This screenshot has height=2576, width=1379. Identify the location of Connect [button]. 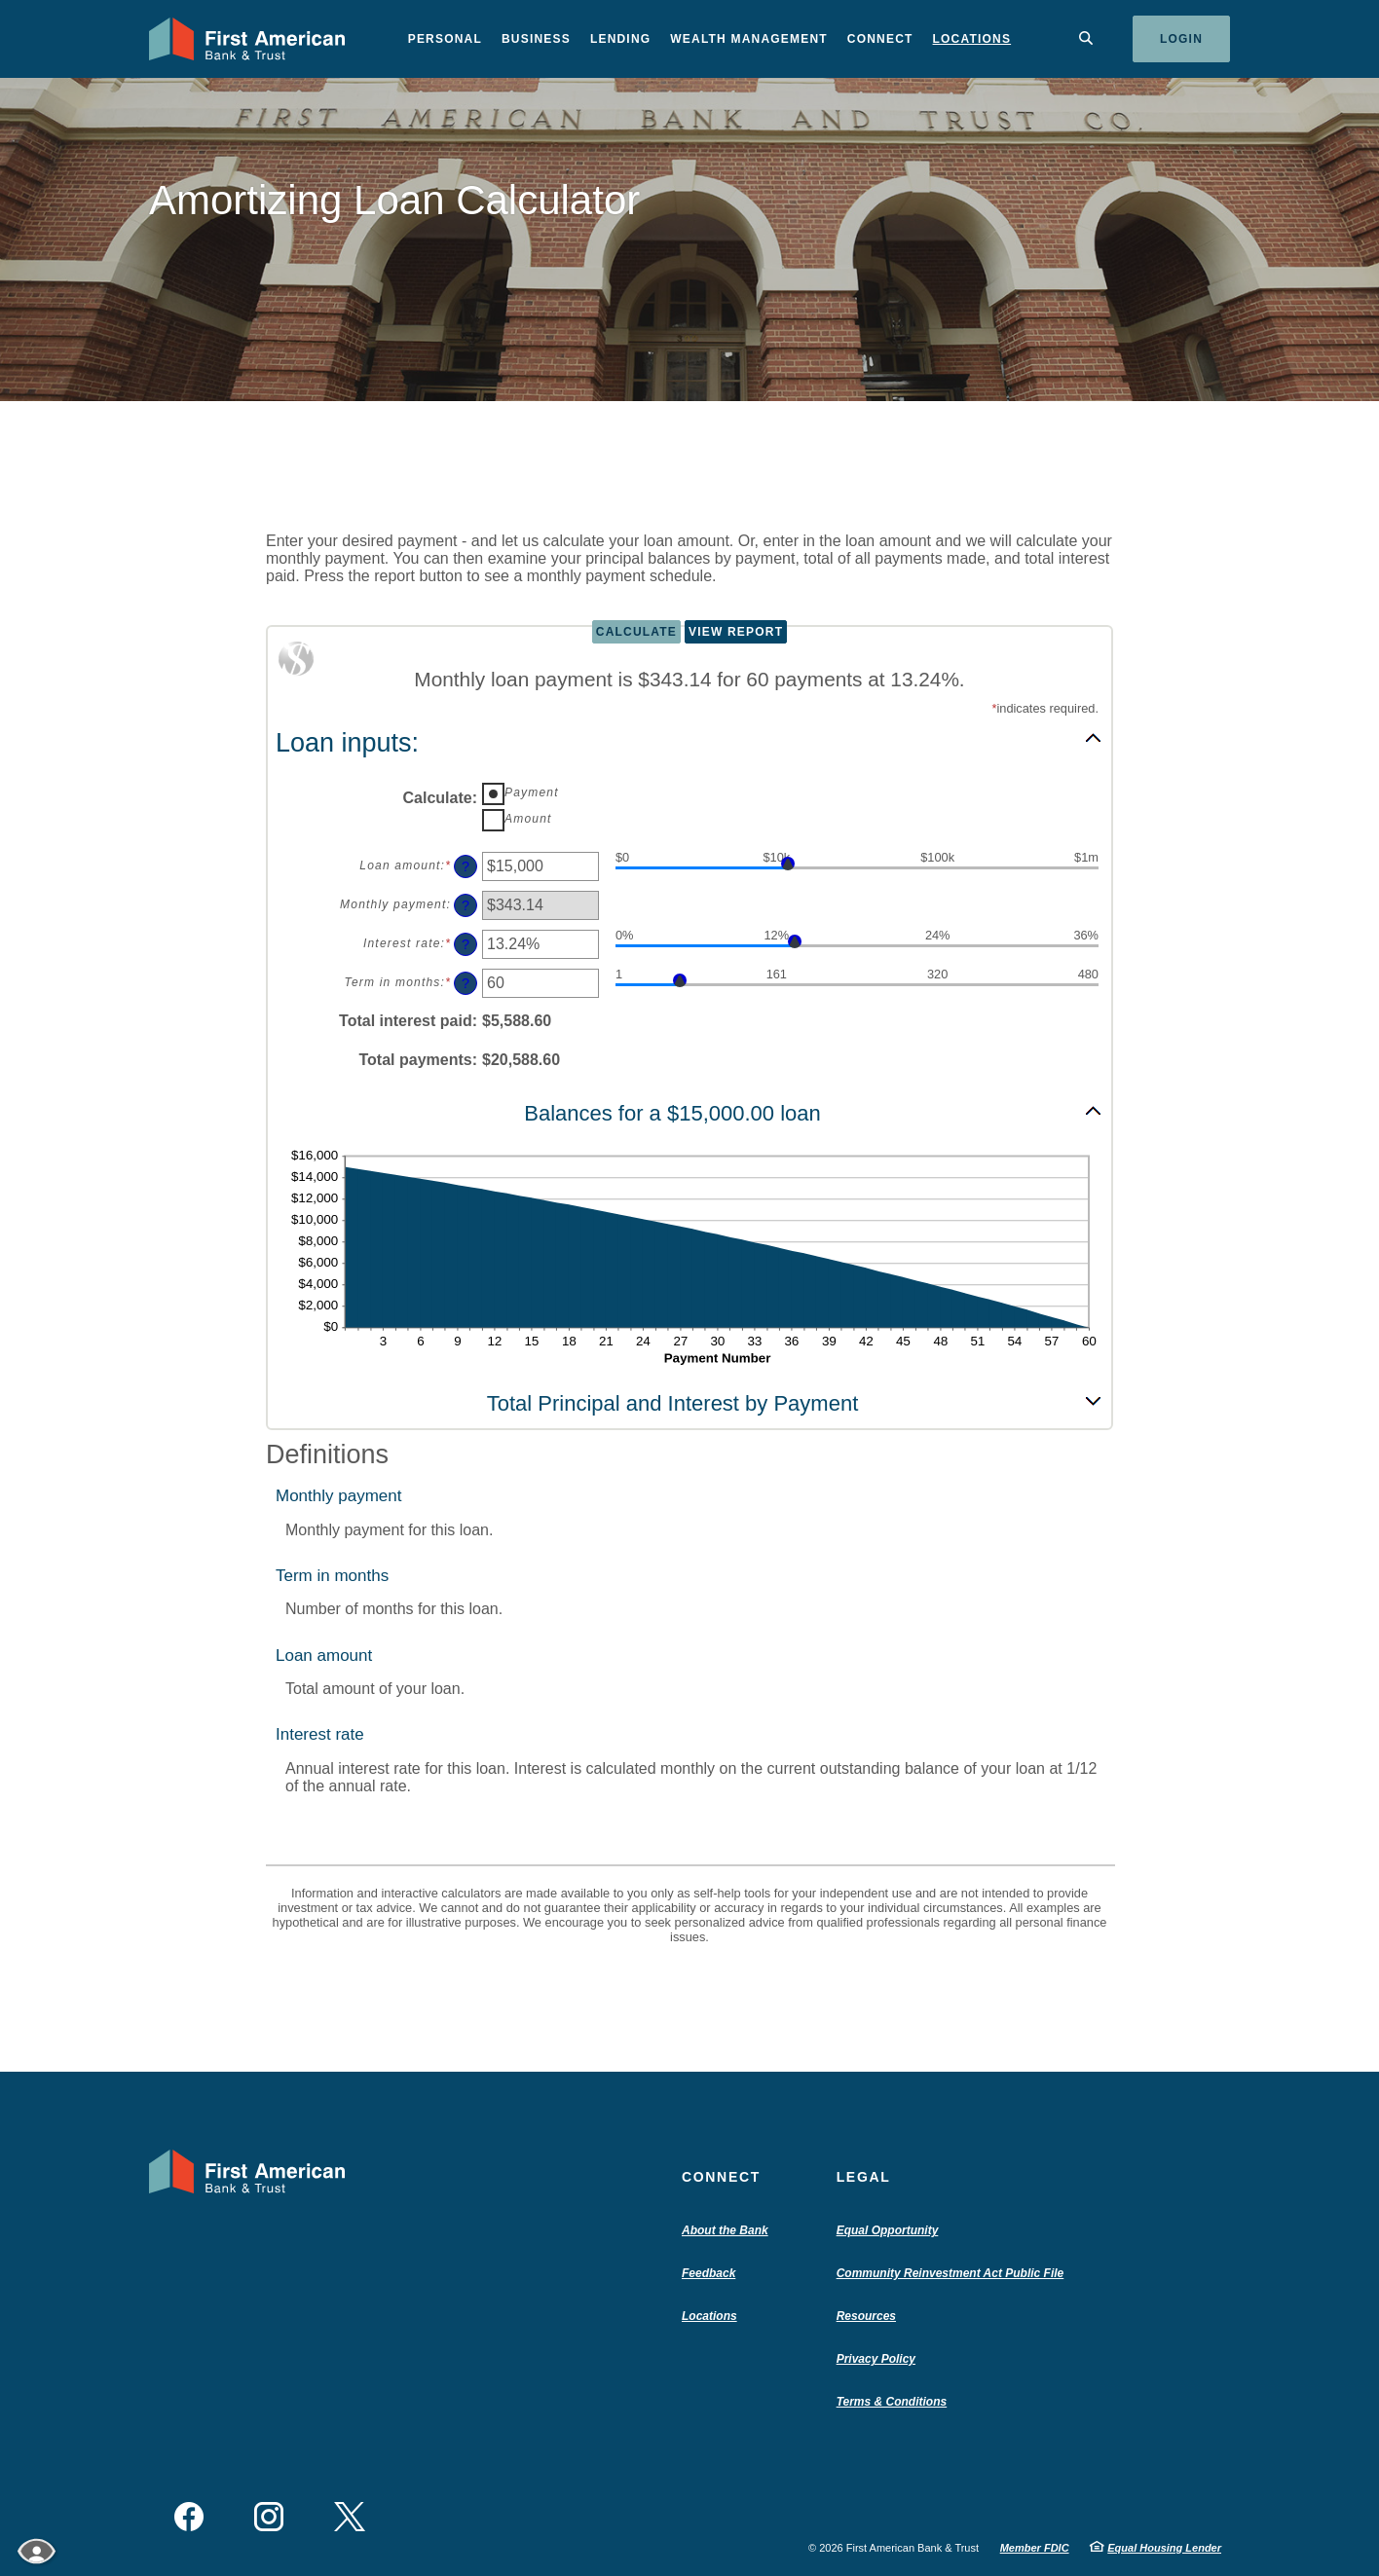
(880, 39).